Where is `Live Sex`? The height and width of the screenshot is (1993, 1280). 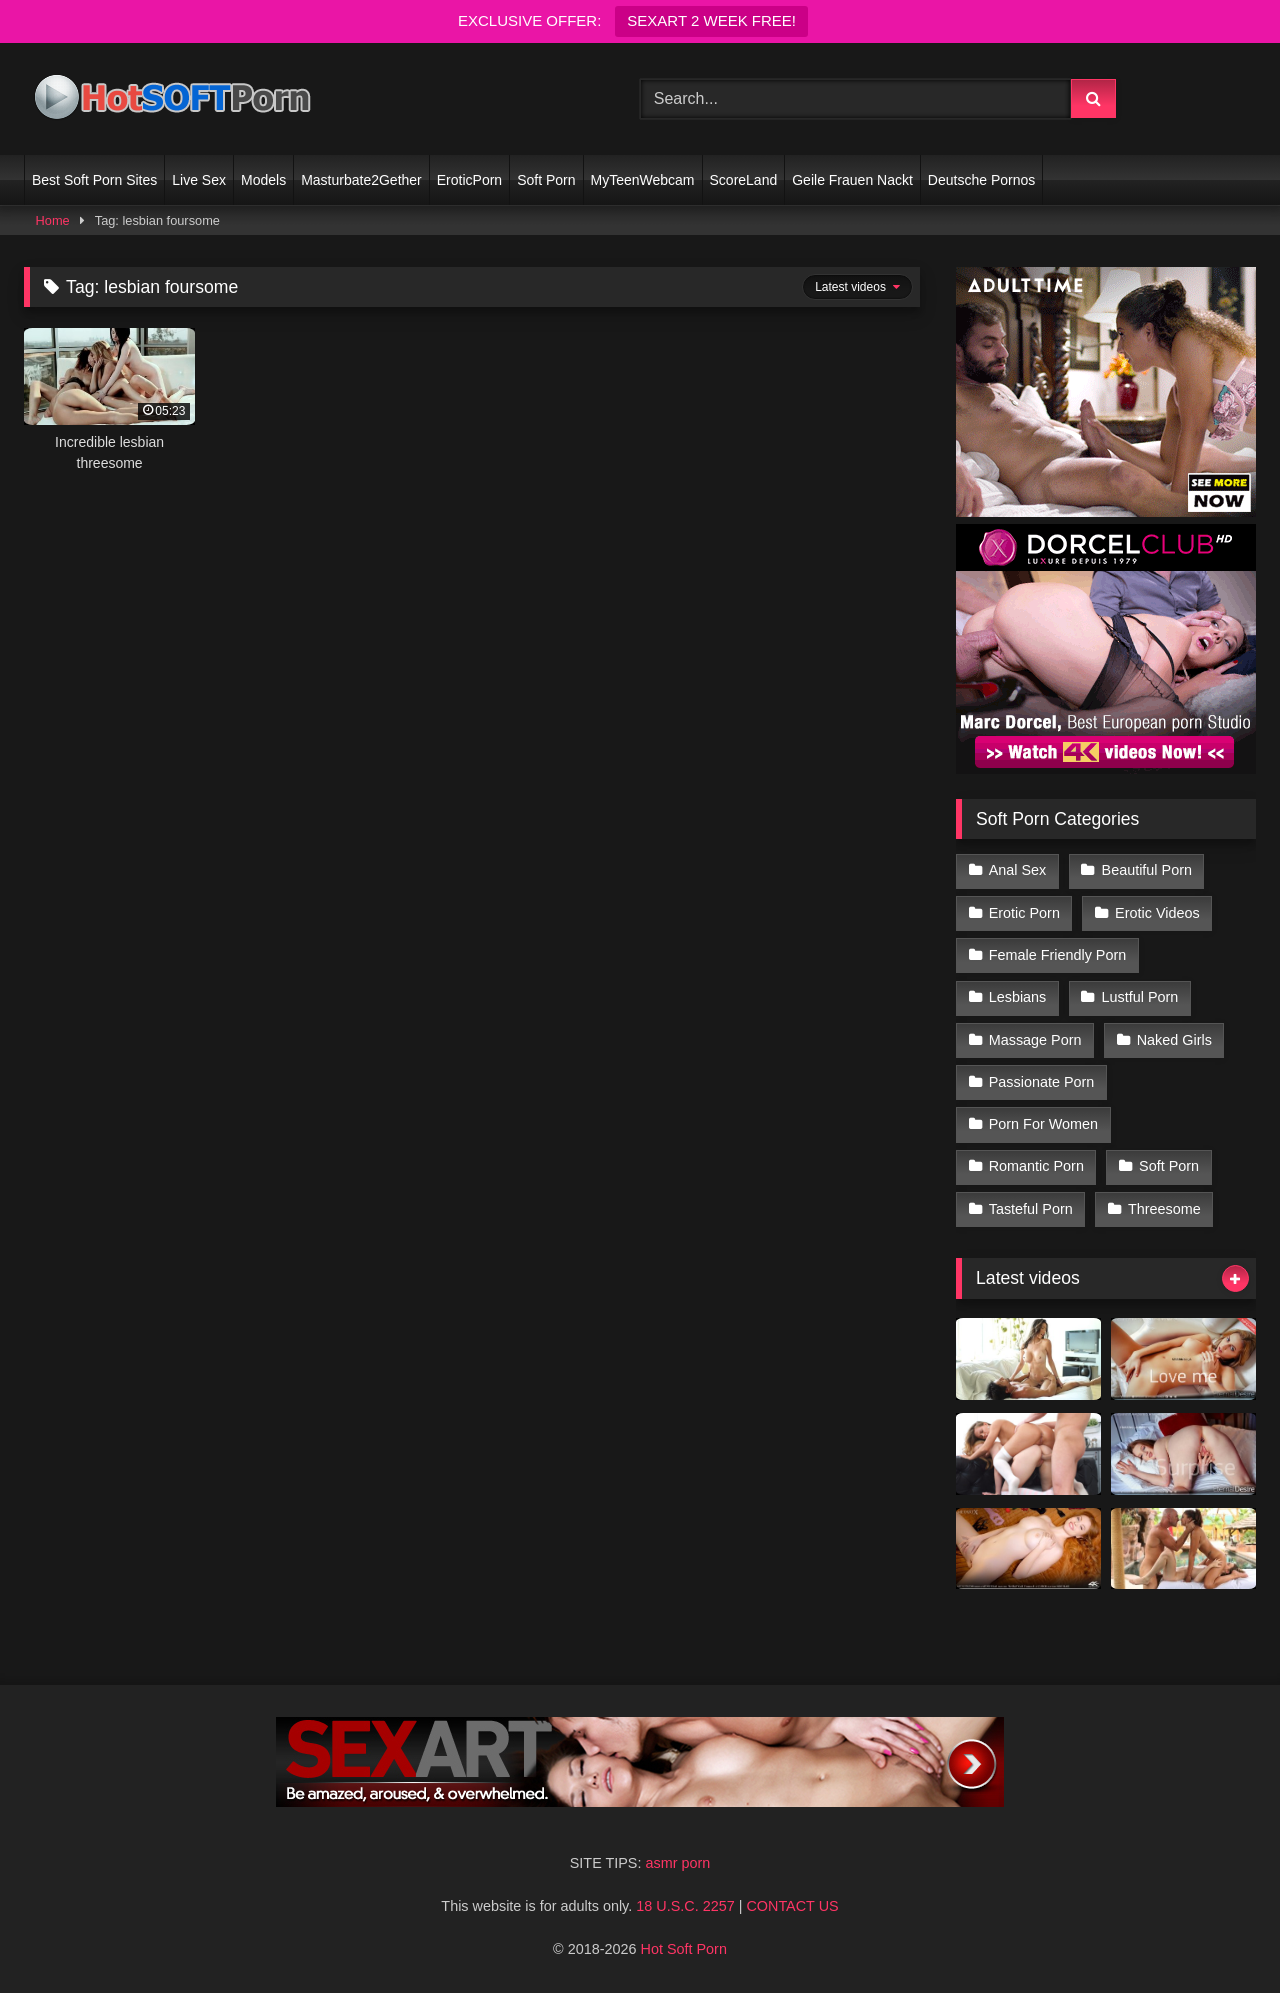
Live Sex is located at coordinates (199, 180).